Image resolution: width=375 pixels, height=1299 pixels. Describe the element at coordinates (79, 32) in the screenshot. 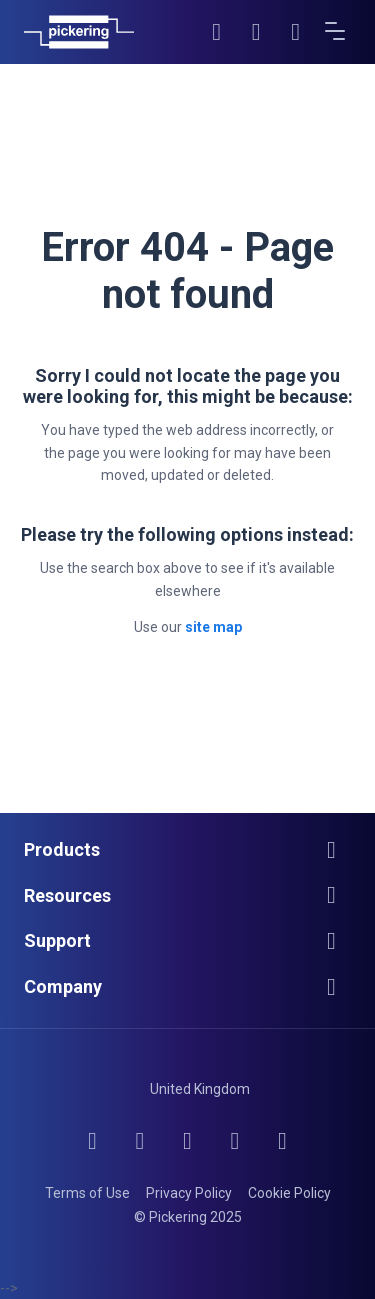

I see `[Home]` at that location.